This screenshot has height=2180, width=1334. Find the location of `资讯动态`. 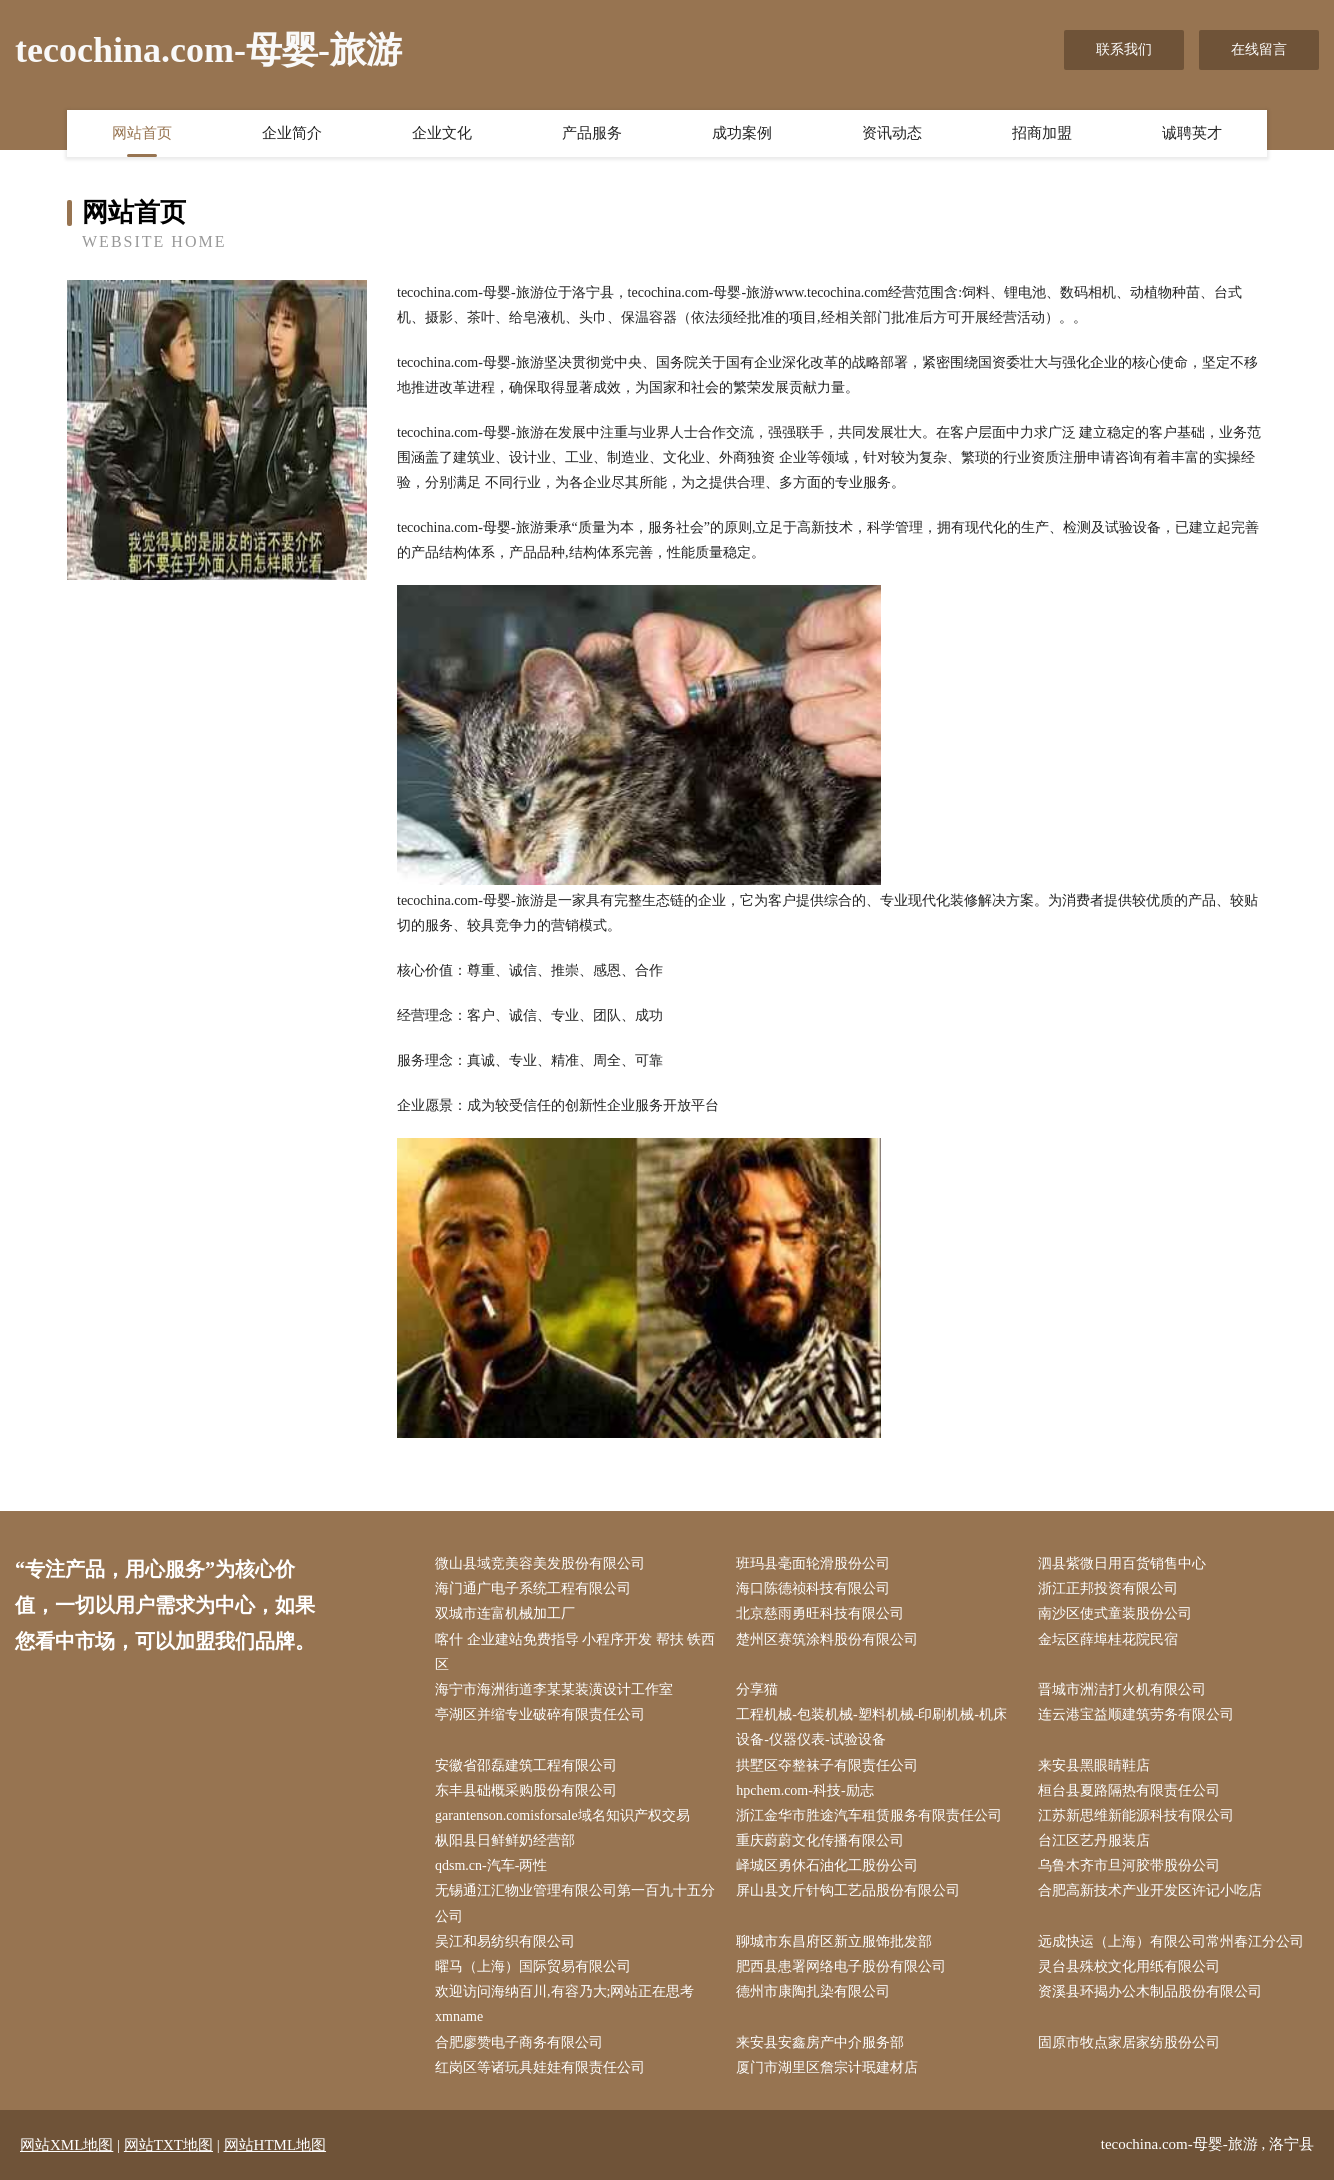

资讯动态 is located at coordinates (892, 133).